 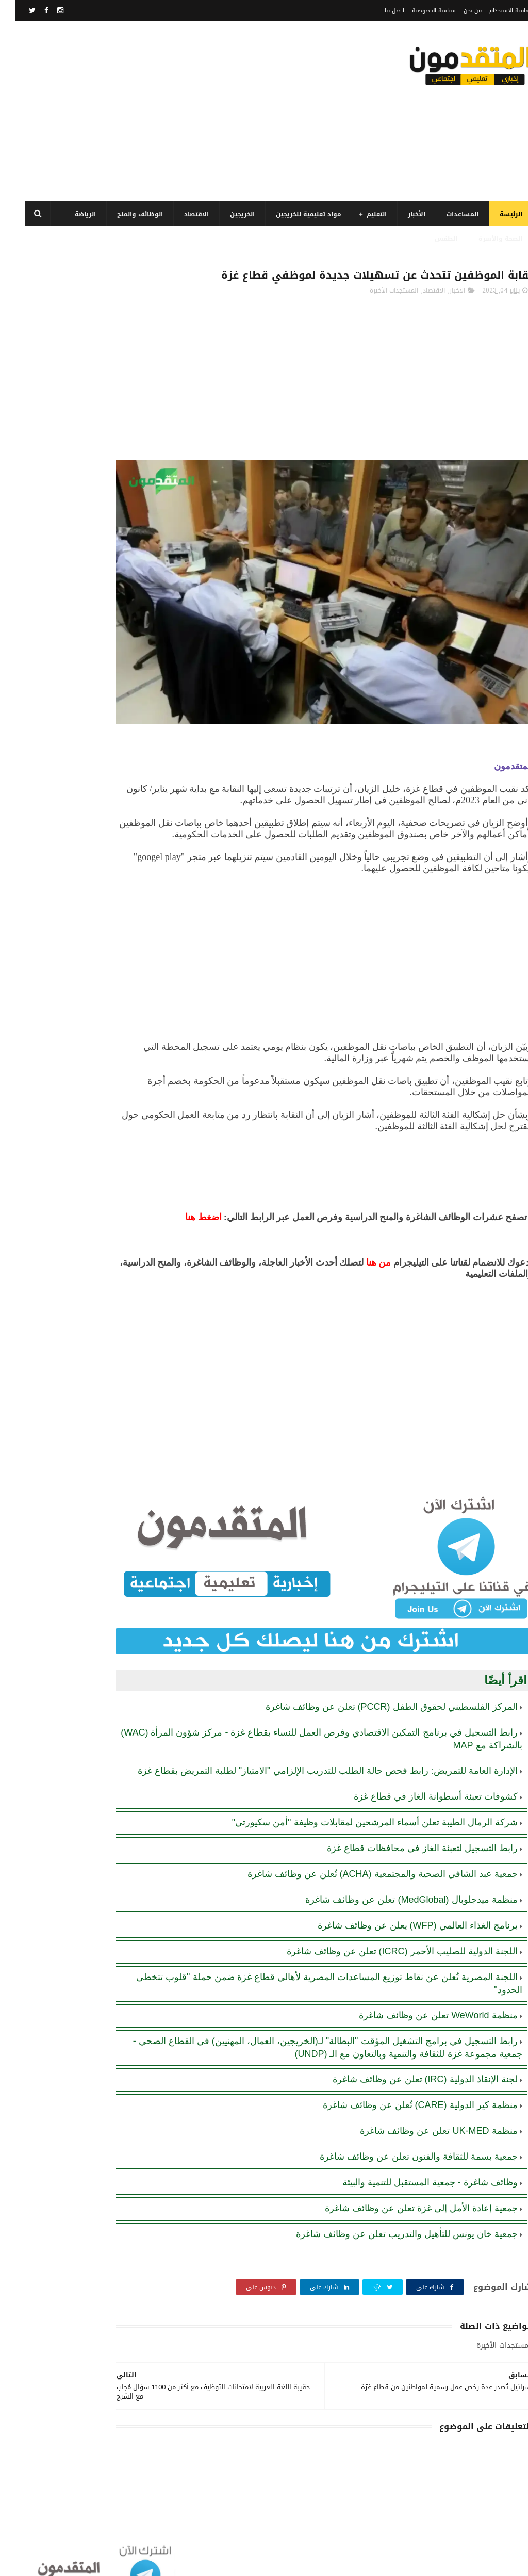 I want to click on منظمة كير الدولية (CARE) تُعلن عن وظائف شاغرة, so click(x=405, y=2090).